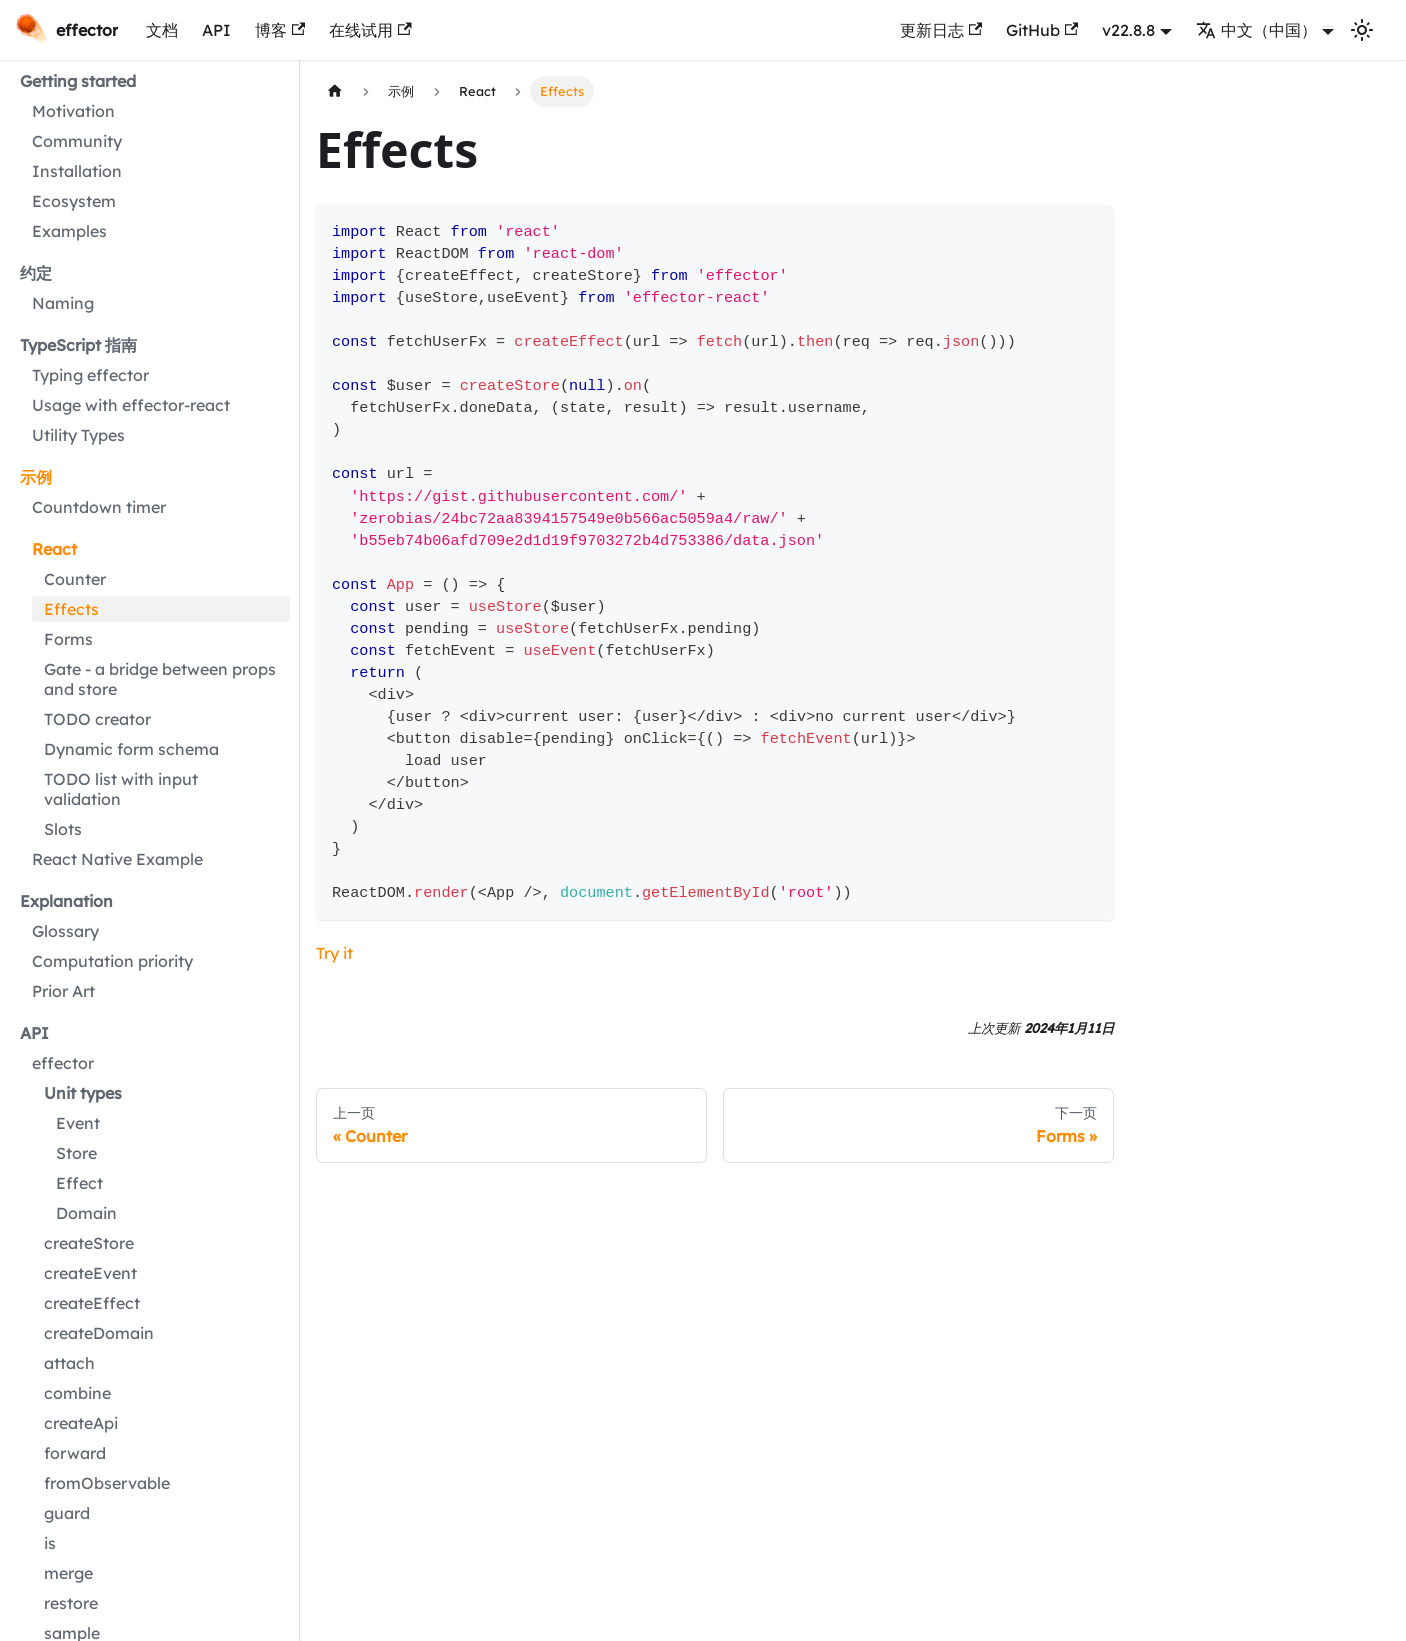  Describe the element at coordinates (36, 273) in the screenshot. I see `约定` at that location.